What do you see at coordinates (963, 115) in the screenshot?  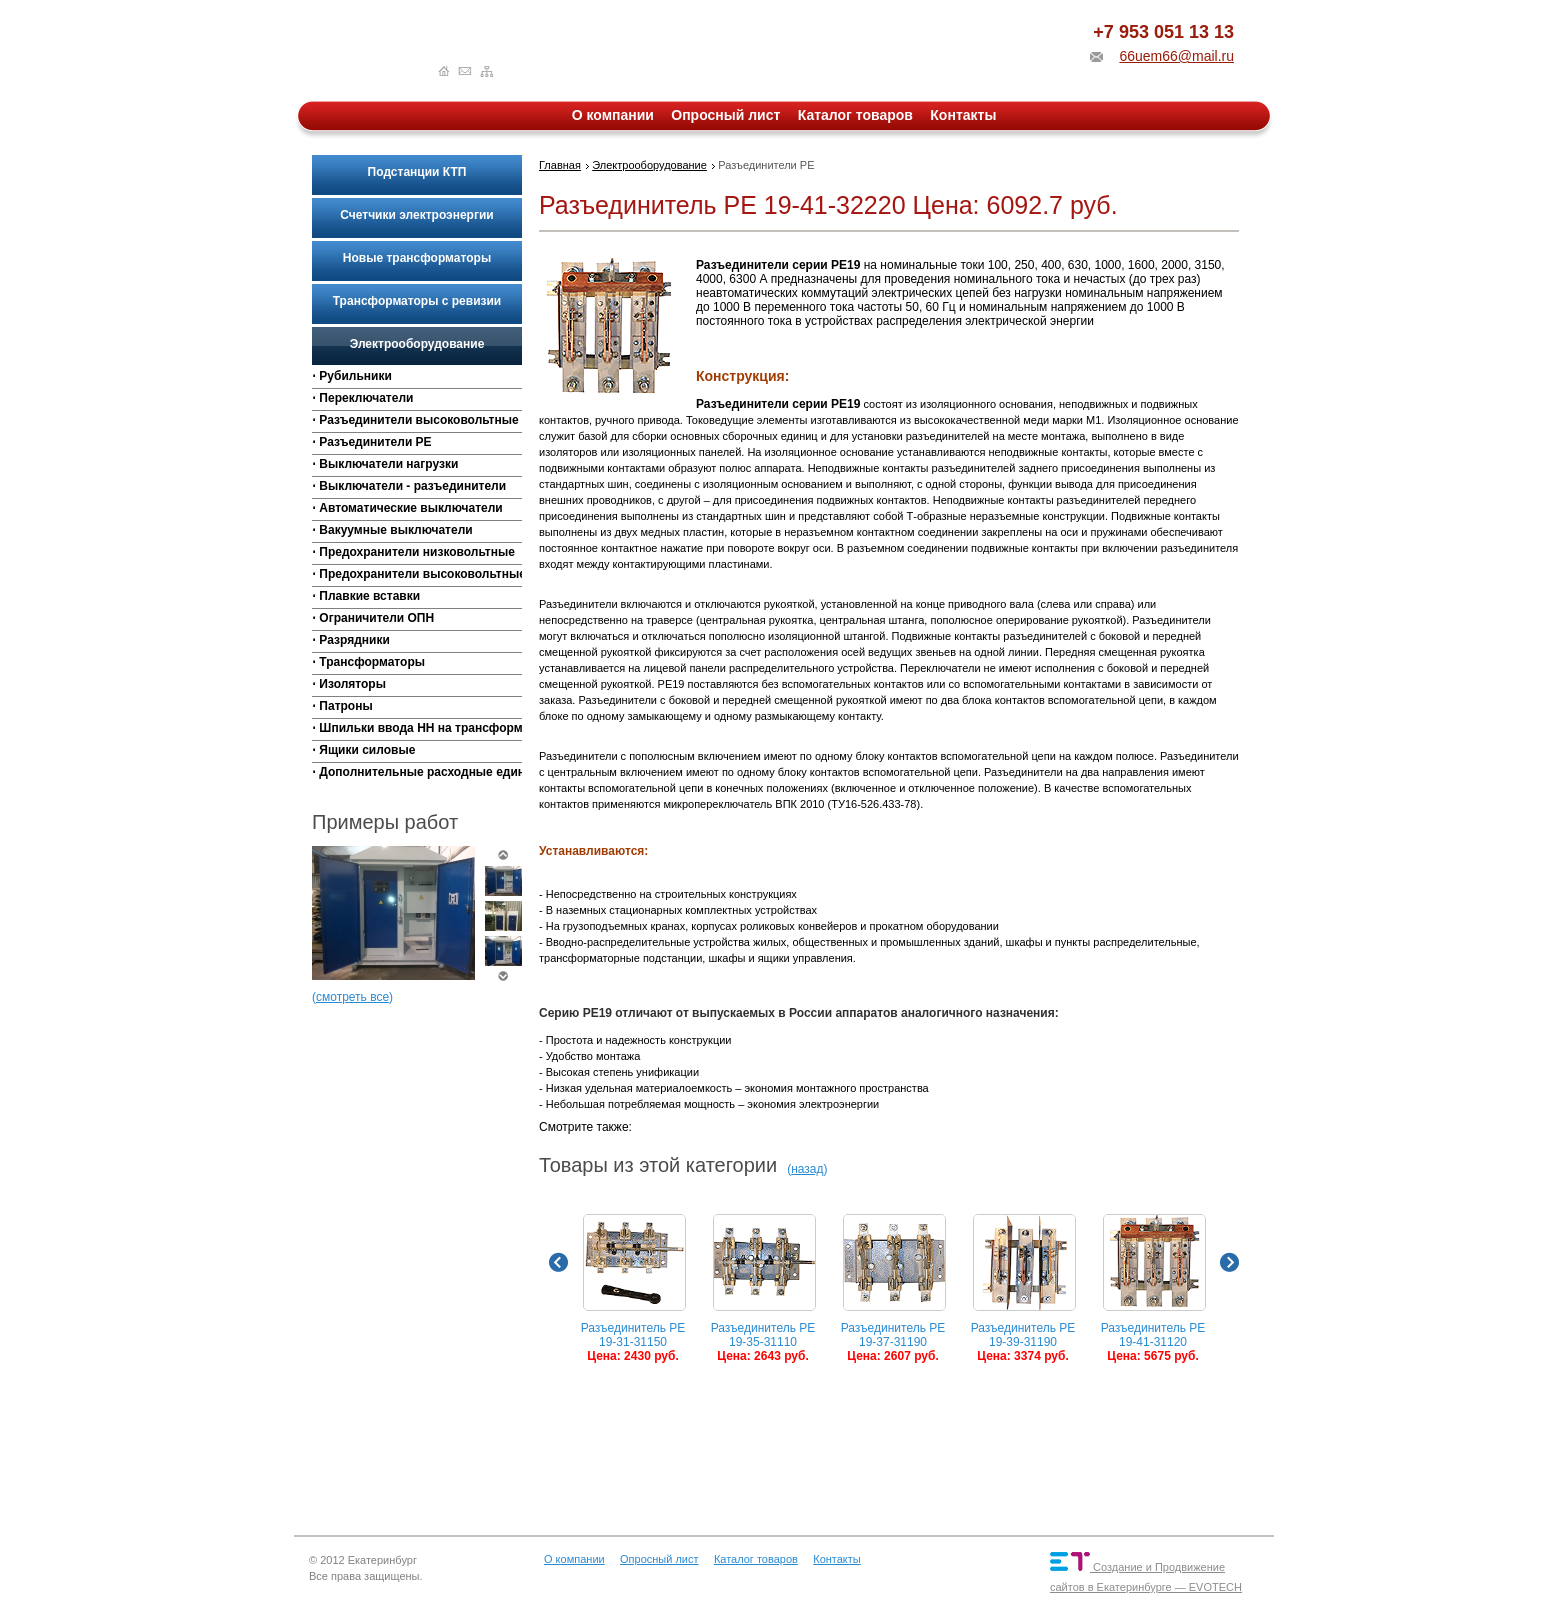 I see `Контакты` at bounding box center [963, 115].